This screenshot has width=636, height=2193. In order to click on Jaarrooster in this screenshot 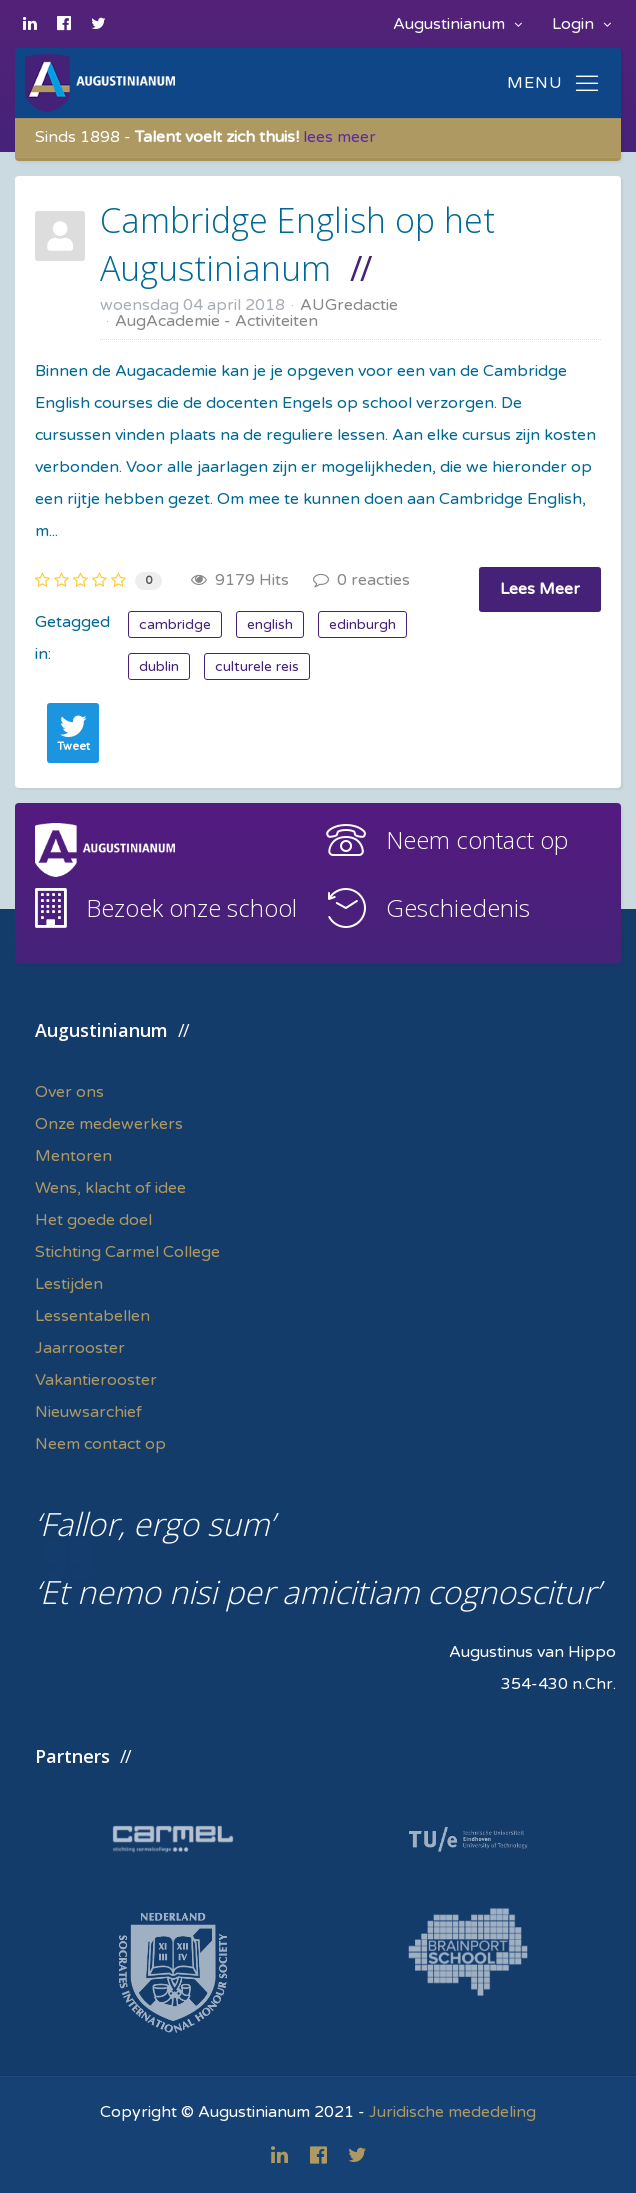, I will do `click(80, 1348)`.